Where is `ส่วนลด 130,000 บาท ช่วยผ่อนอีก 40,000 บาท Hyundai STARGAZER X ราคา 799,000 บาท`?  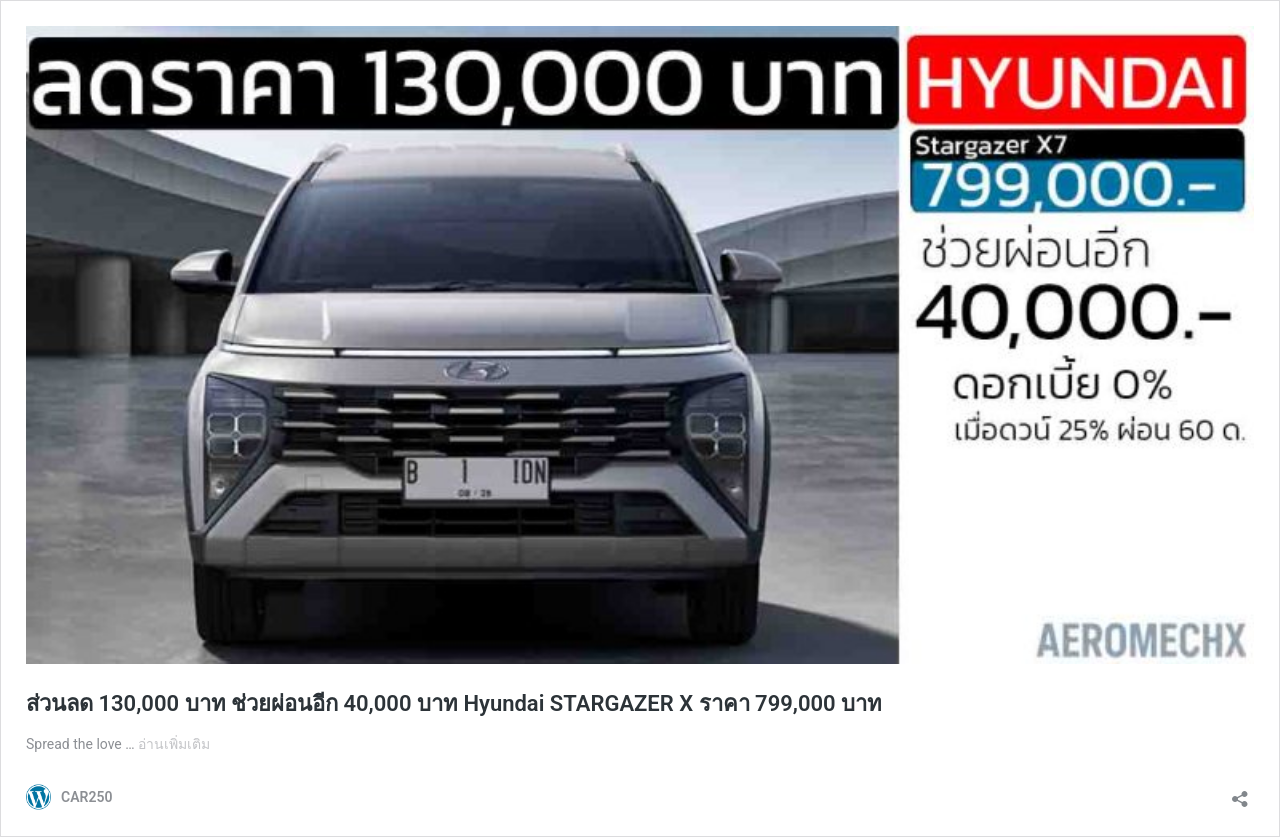
ส่วนลด 130,000 บาท ช่วยผ่อนอีก 40,000 บาท Hyundai STARGAZER X ราคา 799,000 บาท is located at coordinates (454, 703).